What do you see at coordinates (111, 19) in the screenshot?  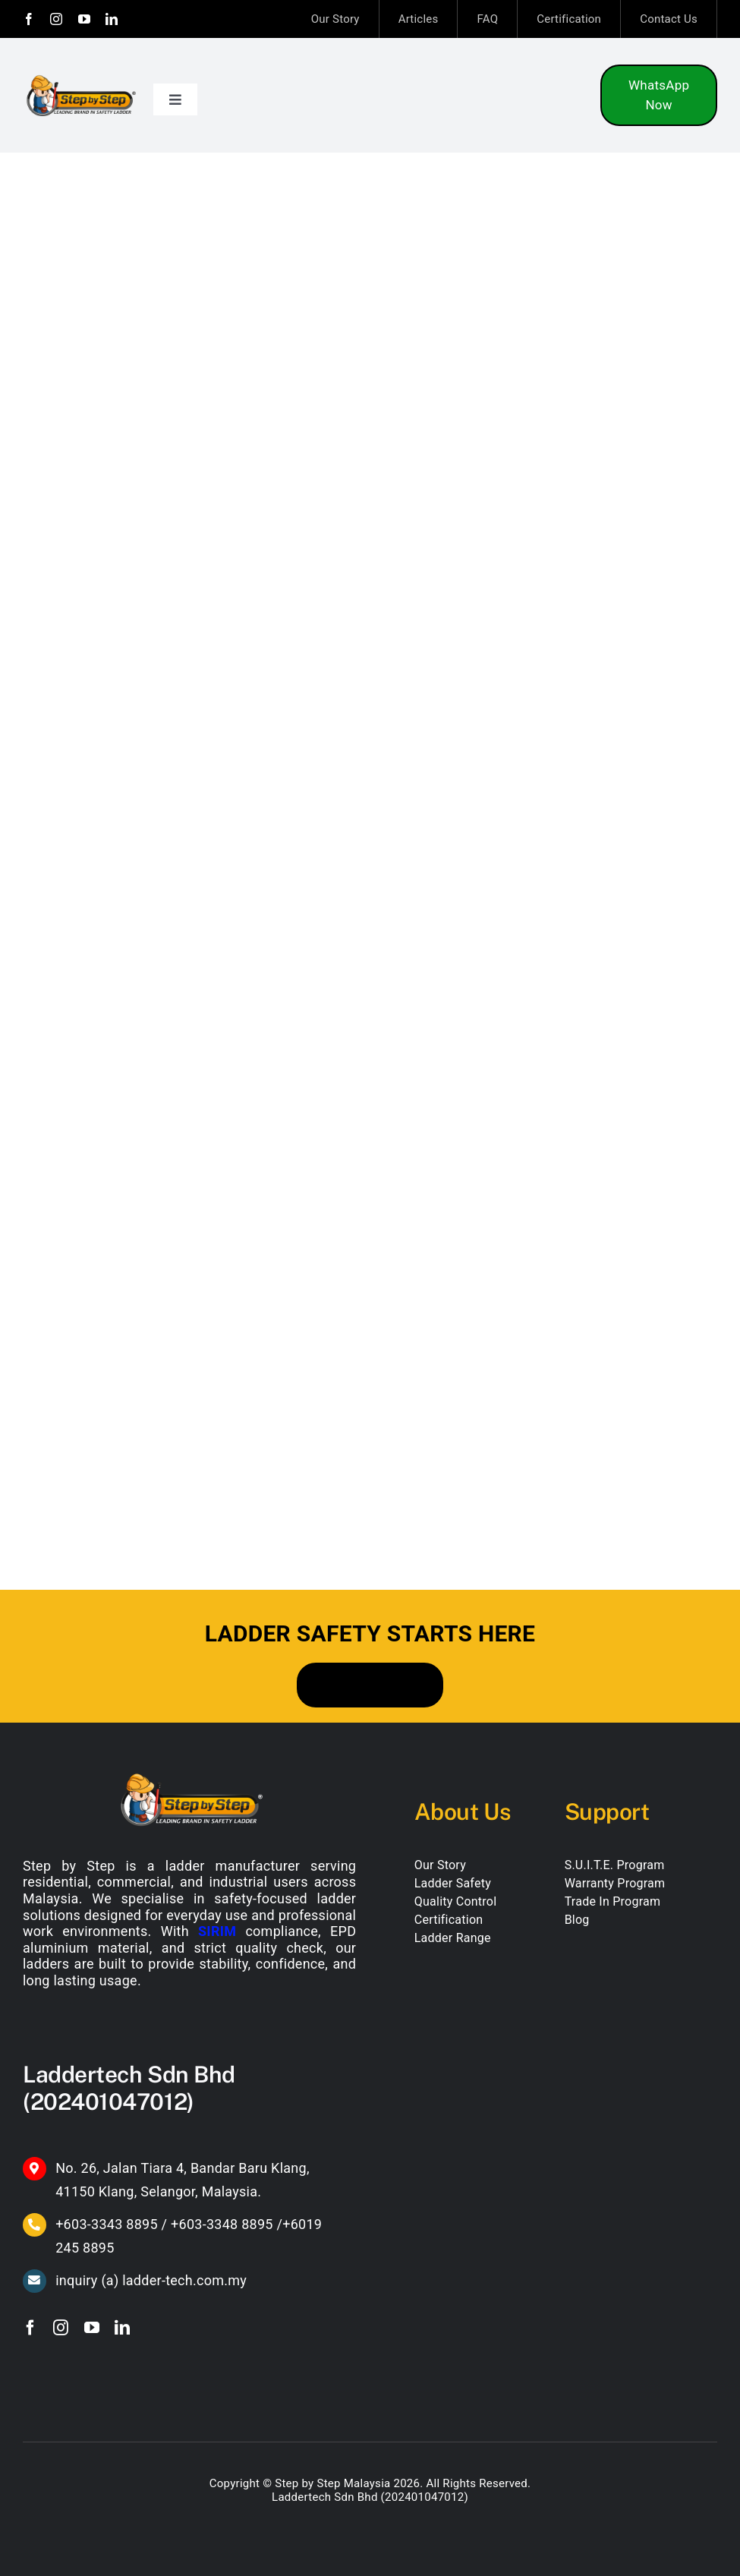 I see `[linkedin]` at bounding box center [111, 19].